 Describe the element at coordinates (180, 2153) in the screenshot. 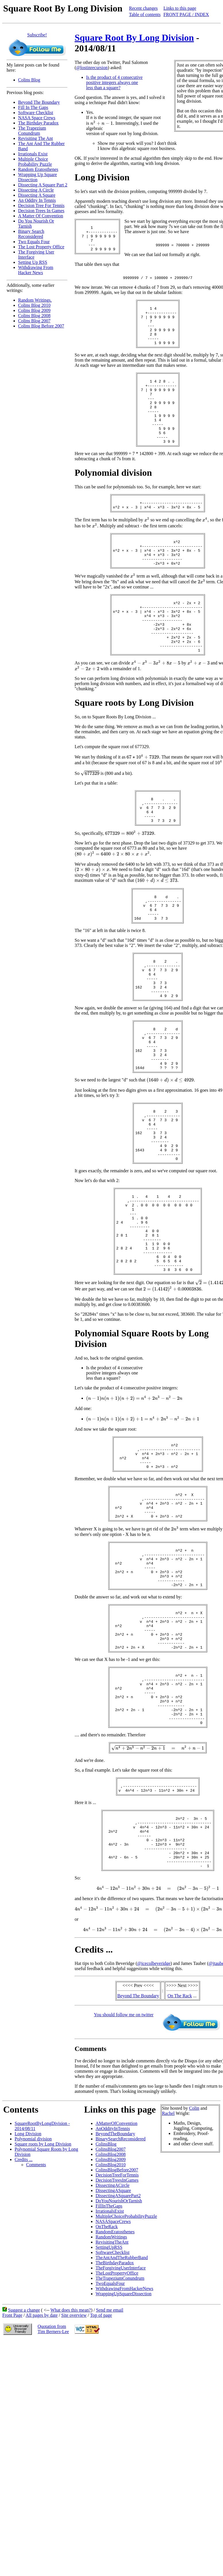

I see `On The Rack` at that location.